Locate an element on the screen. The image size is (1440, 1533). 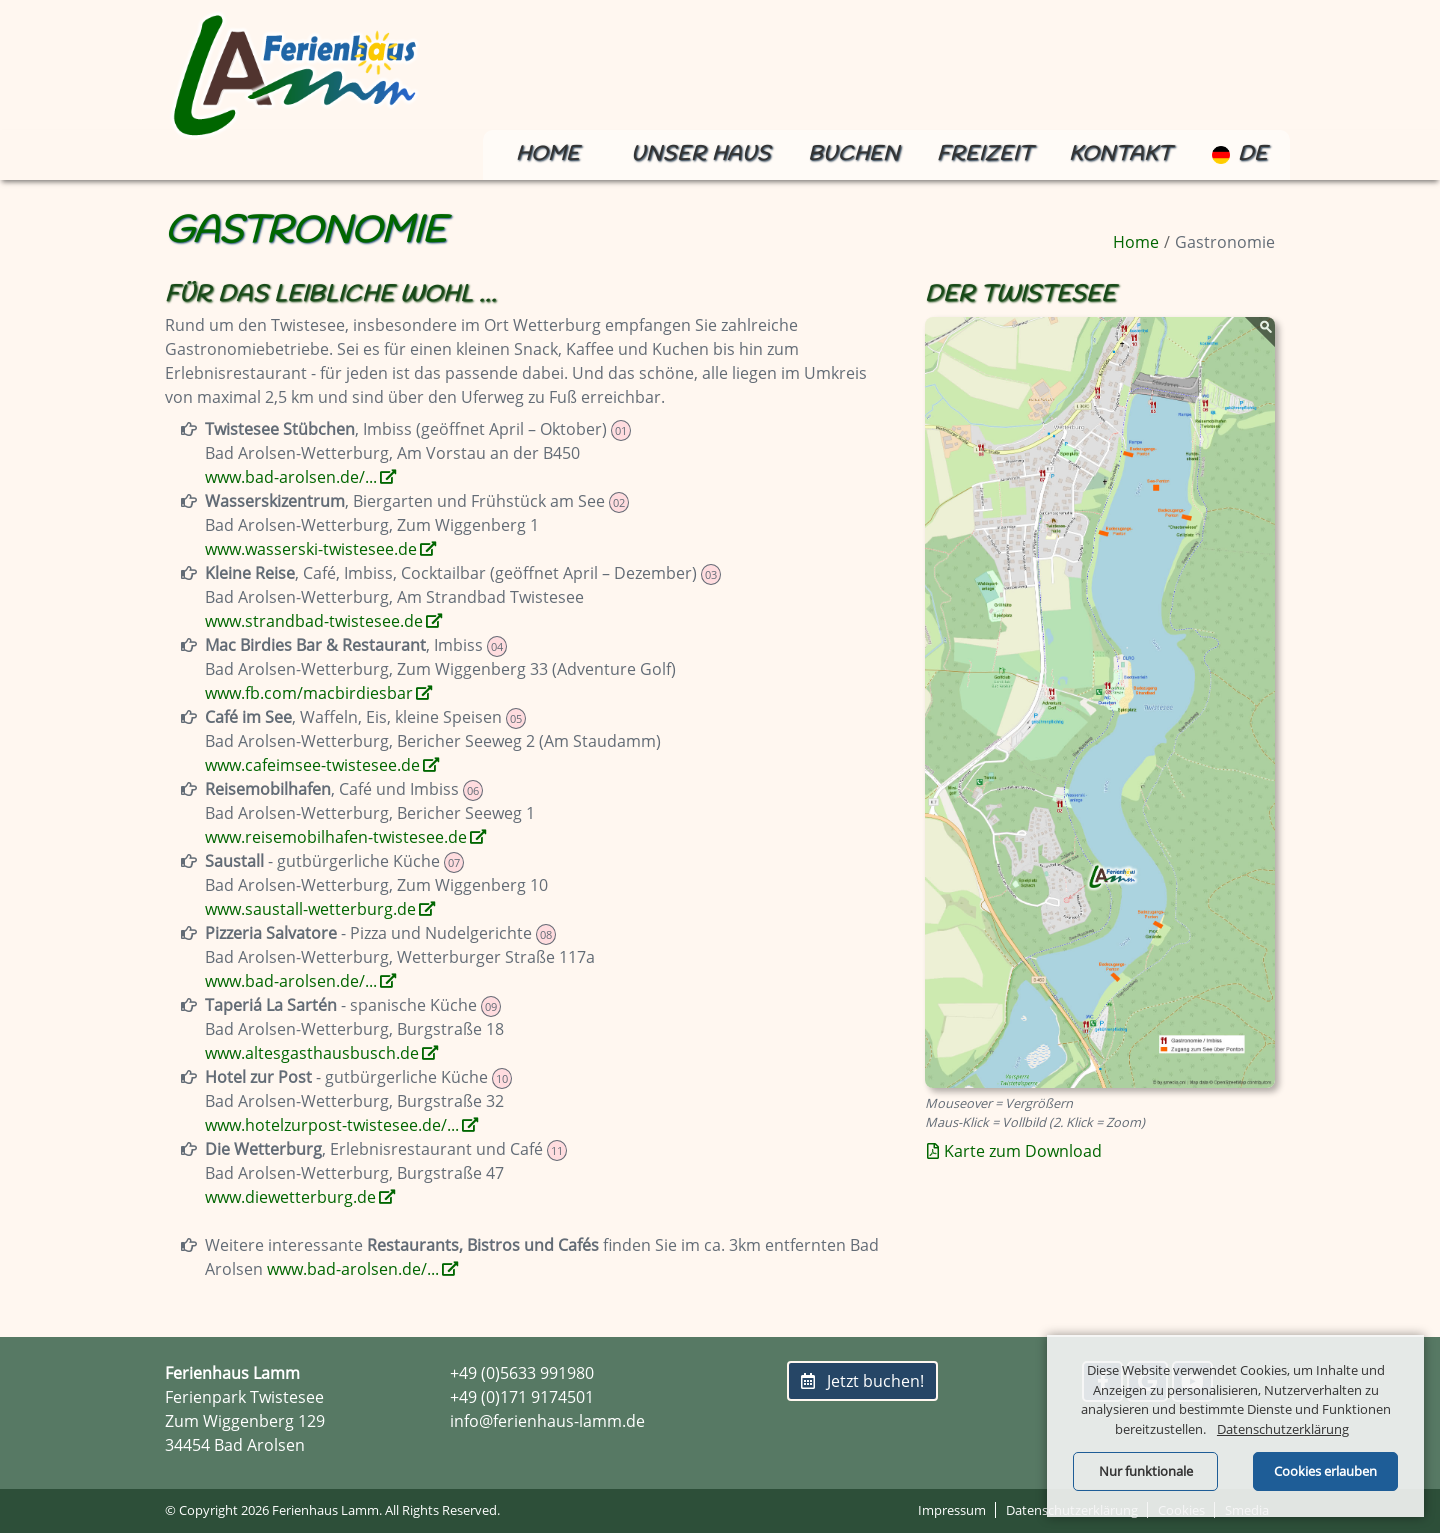
de is located at coordinates (1240, 154).